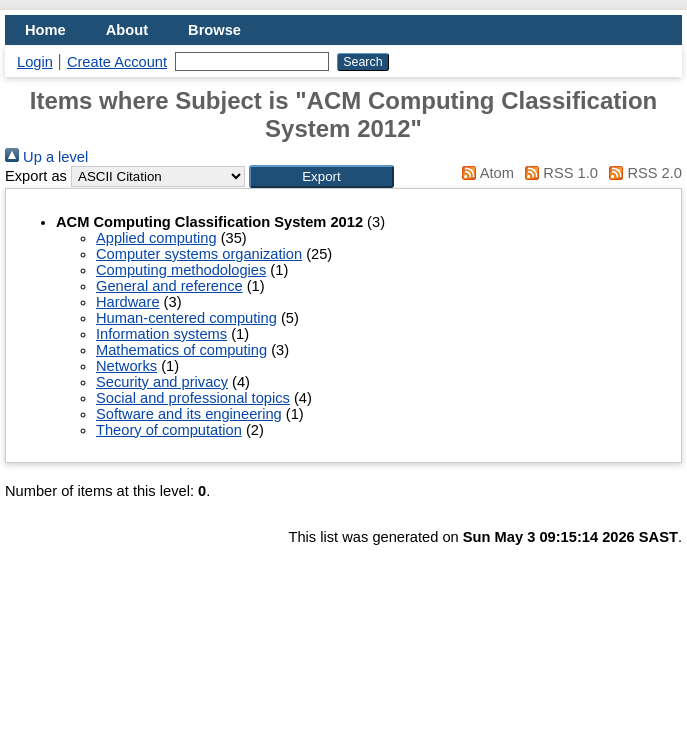 Image resolution: width=687 pixels, height=732 pixels. Describe the element at coordinates (181, 350) in the screenshot. I see `Mathematics of computing` at that location.